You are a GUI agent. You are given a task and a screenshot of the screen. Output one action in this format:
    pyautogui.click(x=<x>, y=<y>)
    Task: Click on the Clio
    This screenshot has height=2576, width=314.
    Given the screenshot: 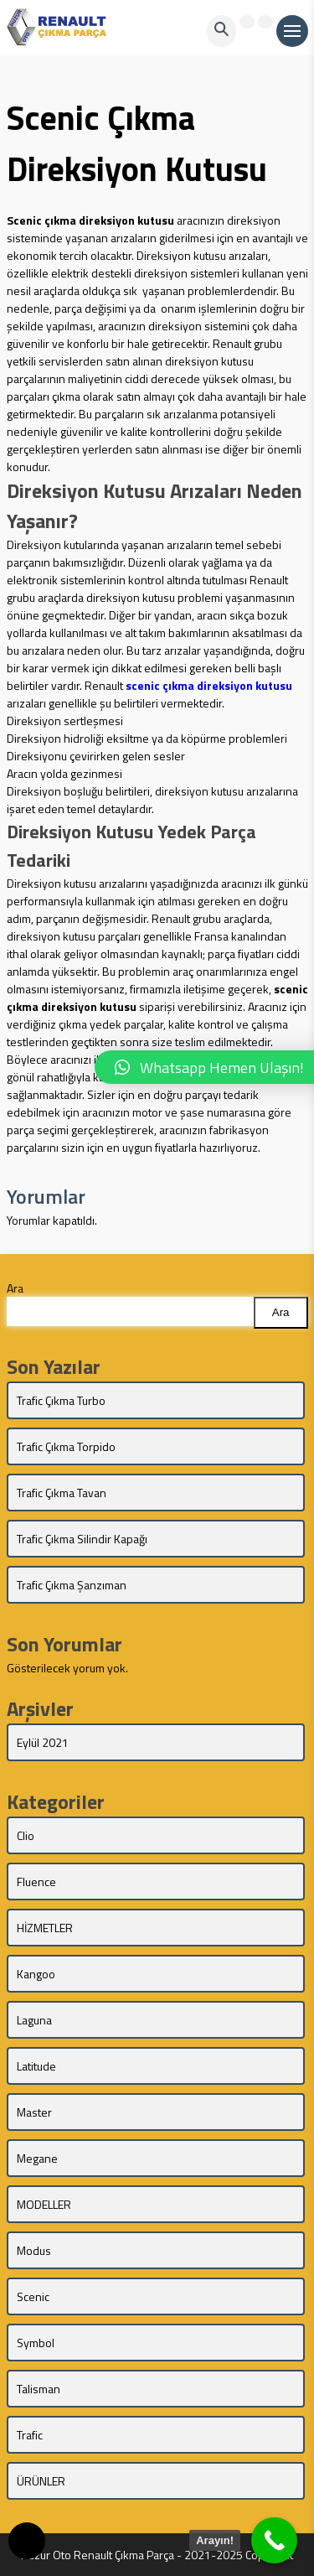 What is the action you would take?
    pyautogui.click(x=25, y=1835)
    